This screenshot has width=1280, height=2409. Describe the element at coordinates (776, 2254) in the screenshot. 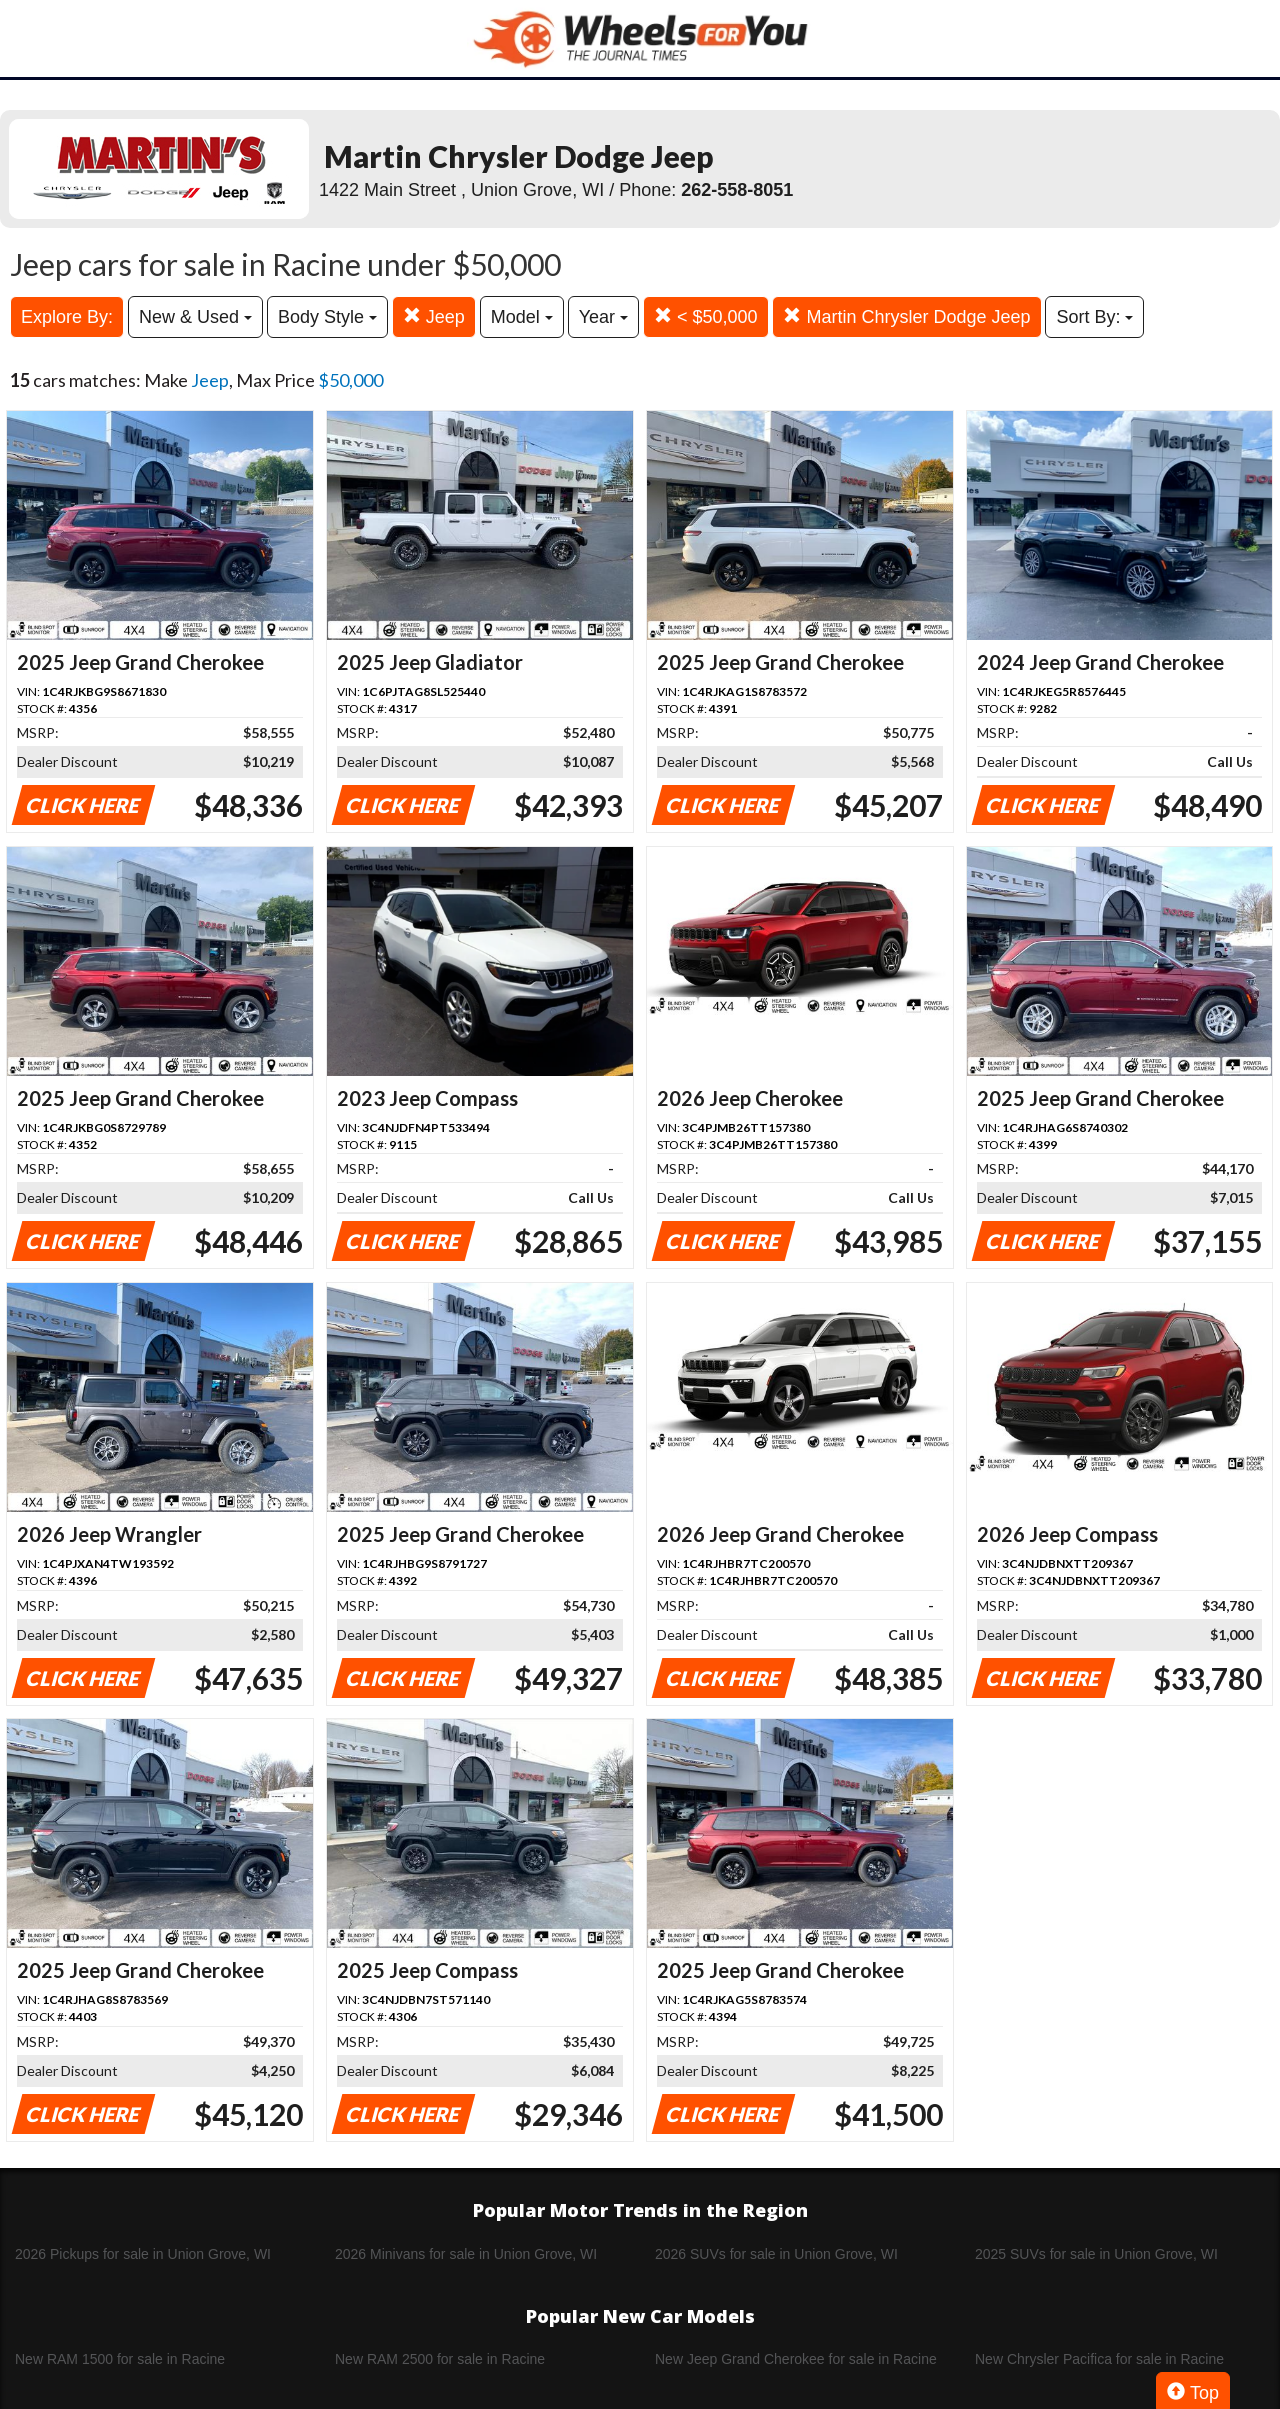

I see `2026 SUVs for sale in Union Grove, WI` at that location.